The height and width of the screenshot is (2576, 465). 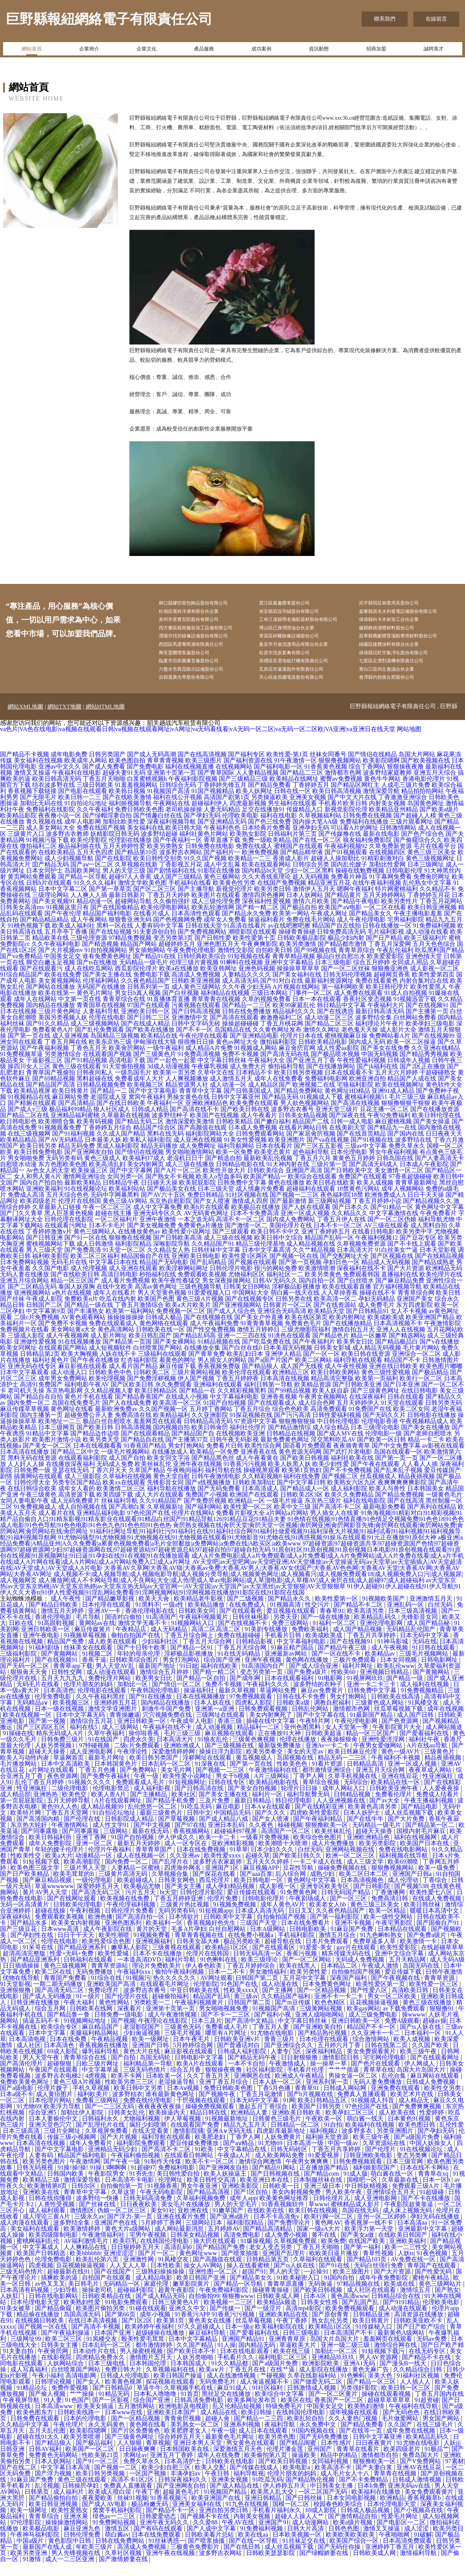 I want to click on 成人欧美在线, so click(x=398, y=2126).